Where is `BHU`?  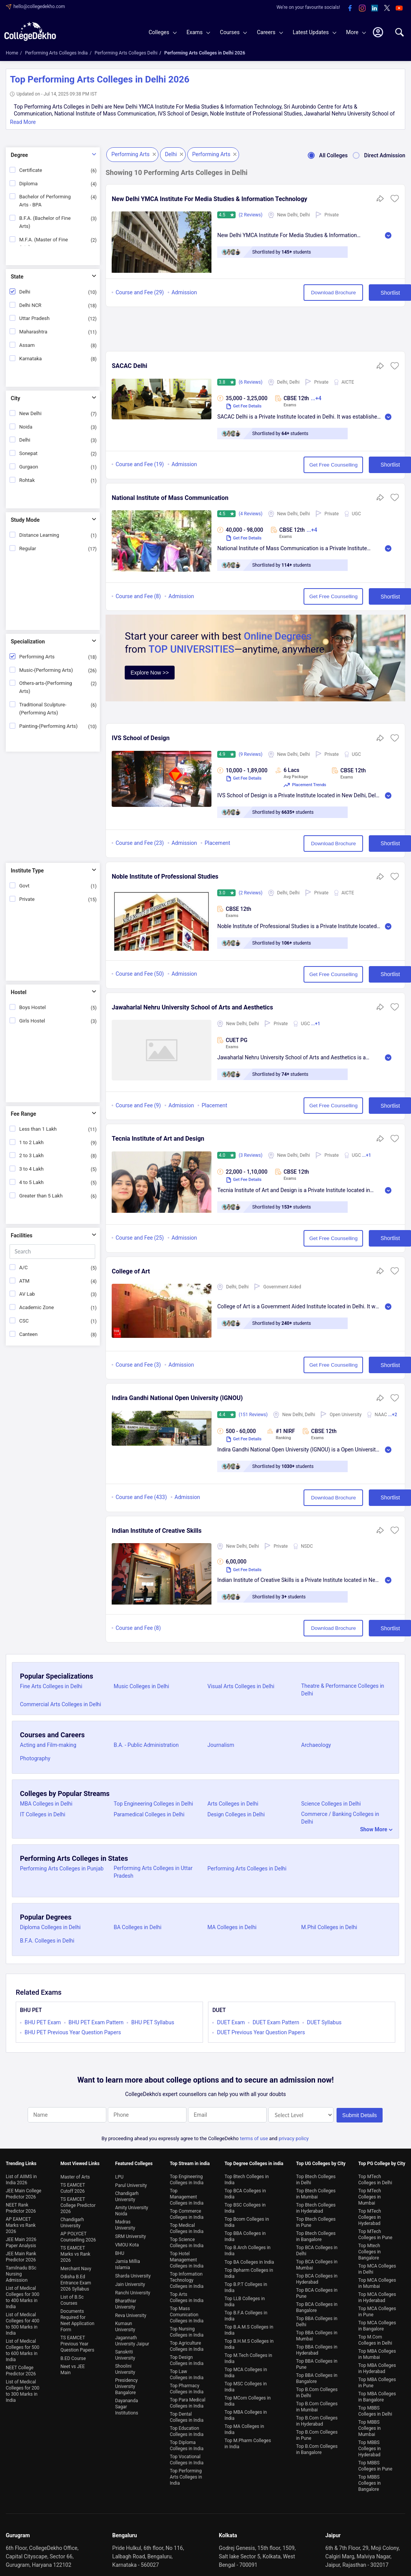
BHU is located at coordinates (119, 2250).